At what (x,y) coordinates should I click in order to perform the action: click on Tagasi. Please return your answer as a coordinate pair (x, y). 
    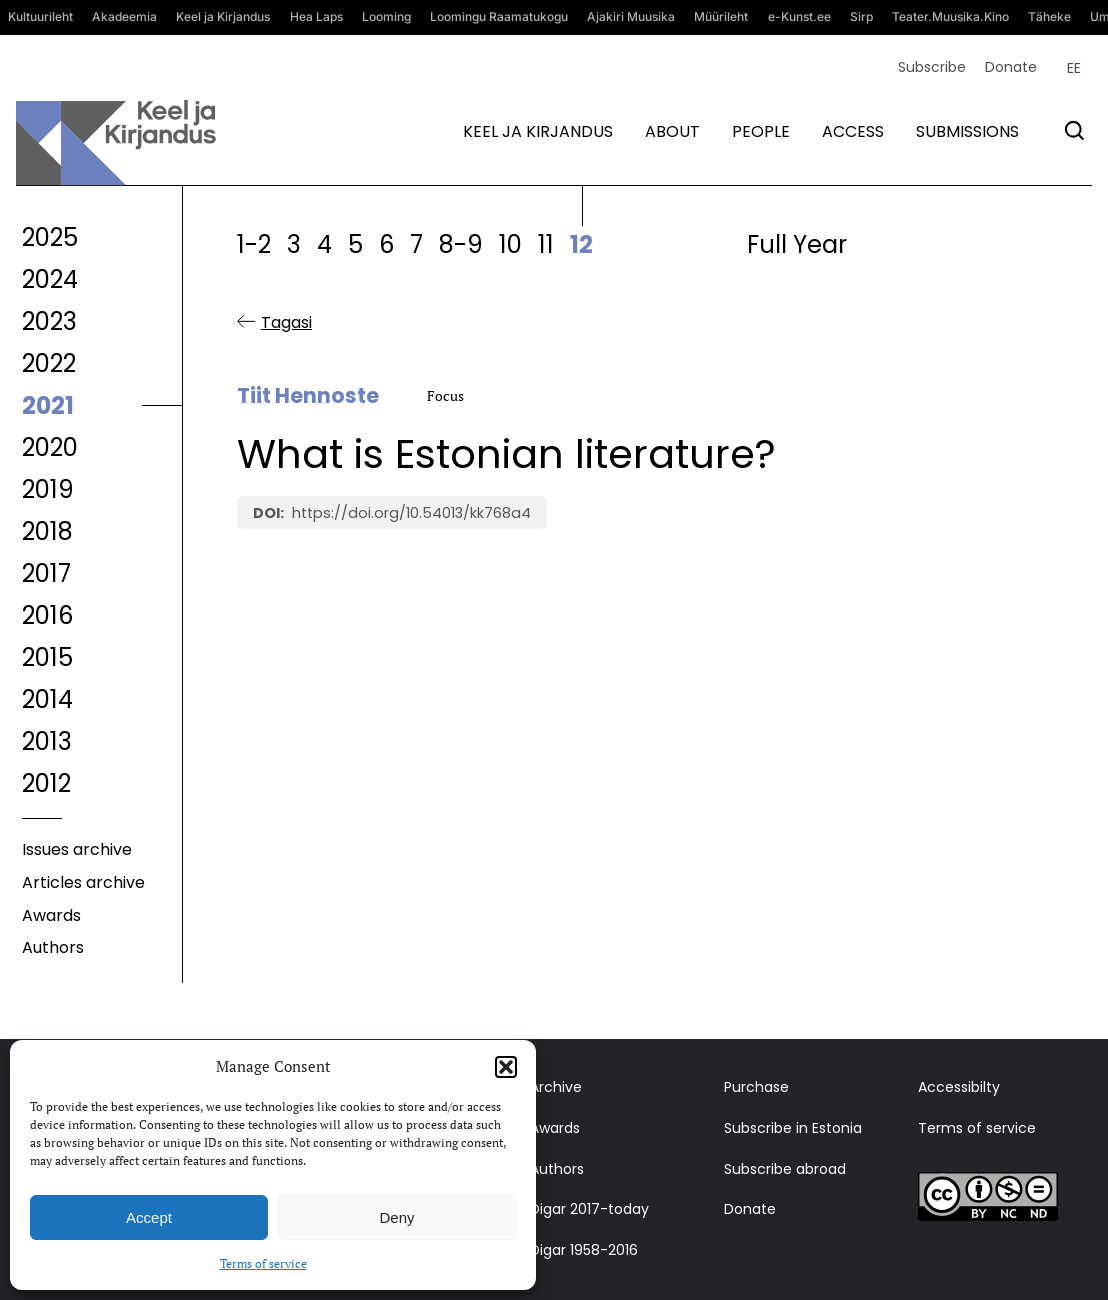
    Looking at the image, I should click on (286, 322).